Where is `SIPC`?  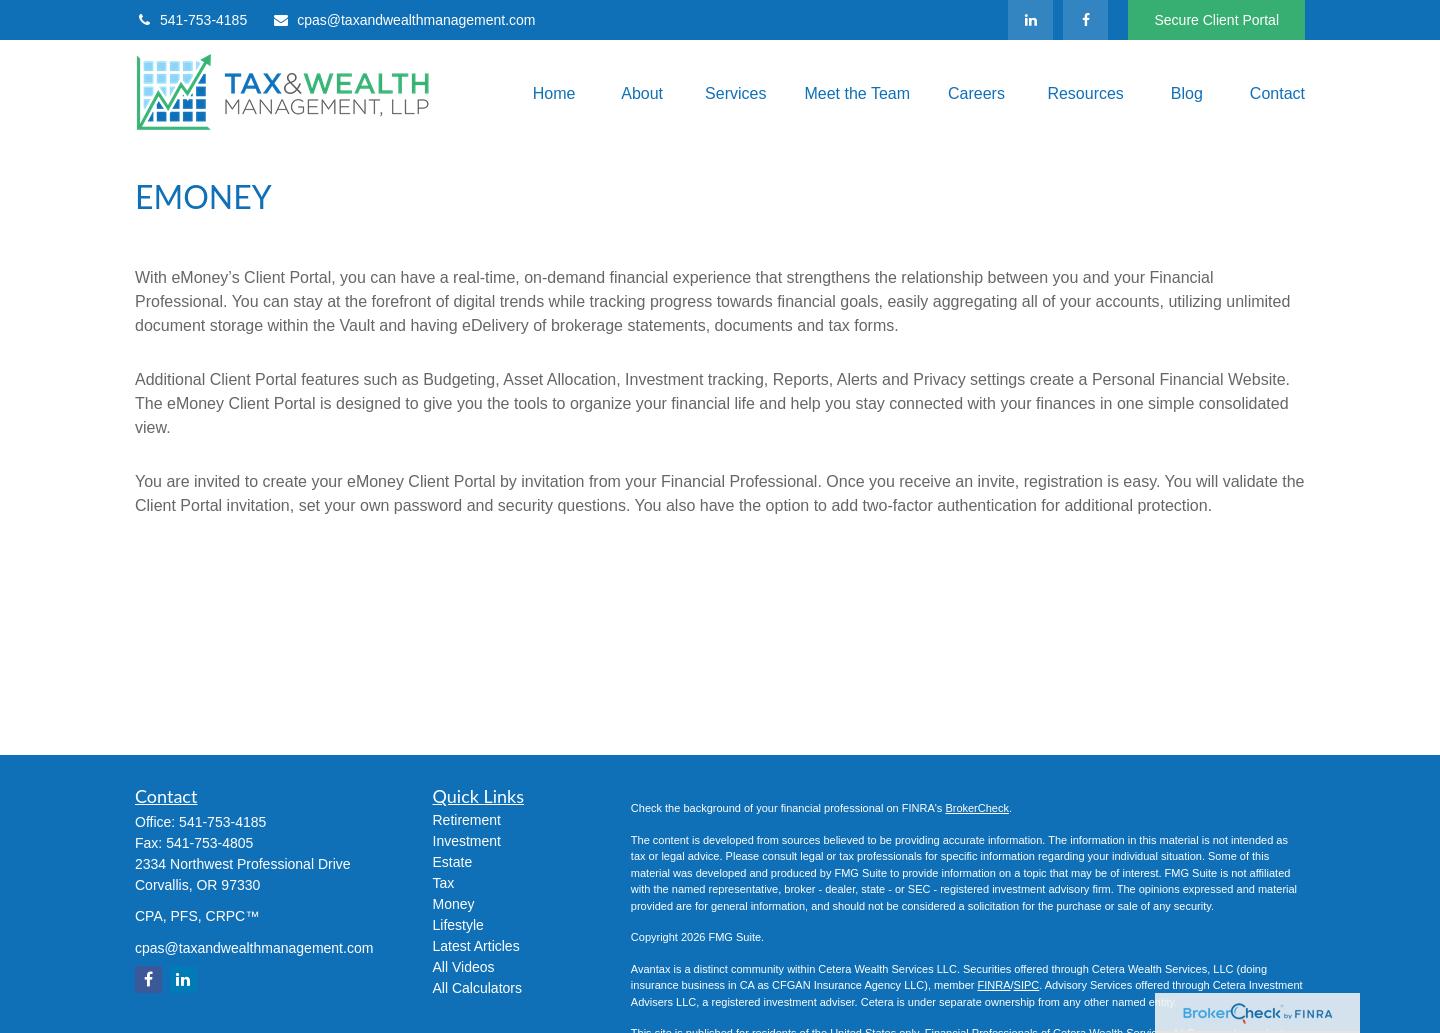 SIPC is located at coordinates (1027, 985).